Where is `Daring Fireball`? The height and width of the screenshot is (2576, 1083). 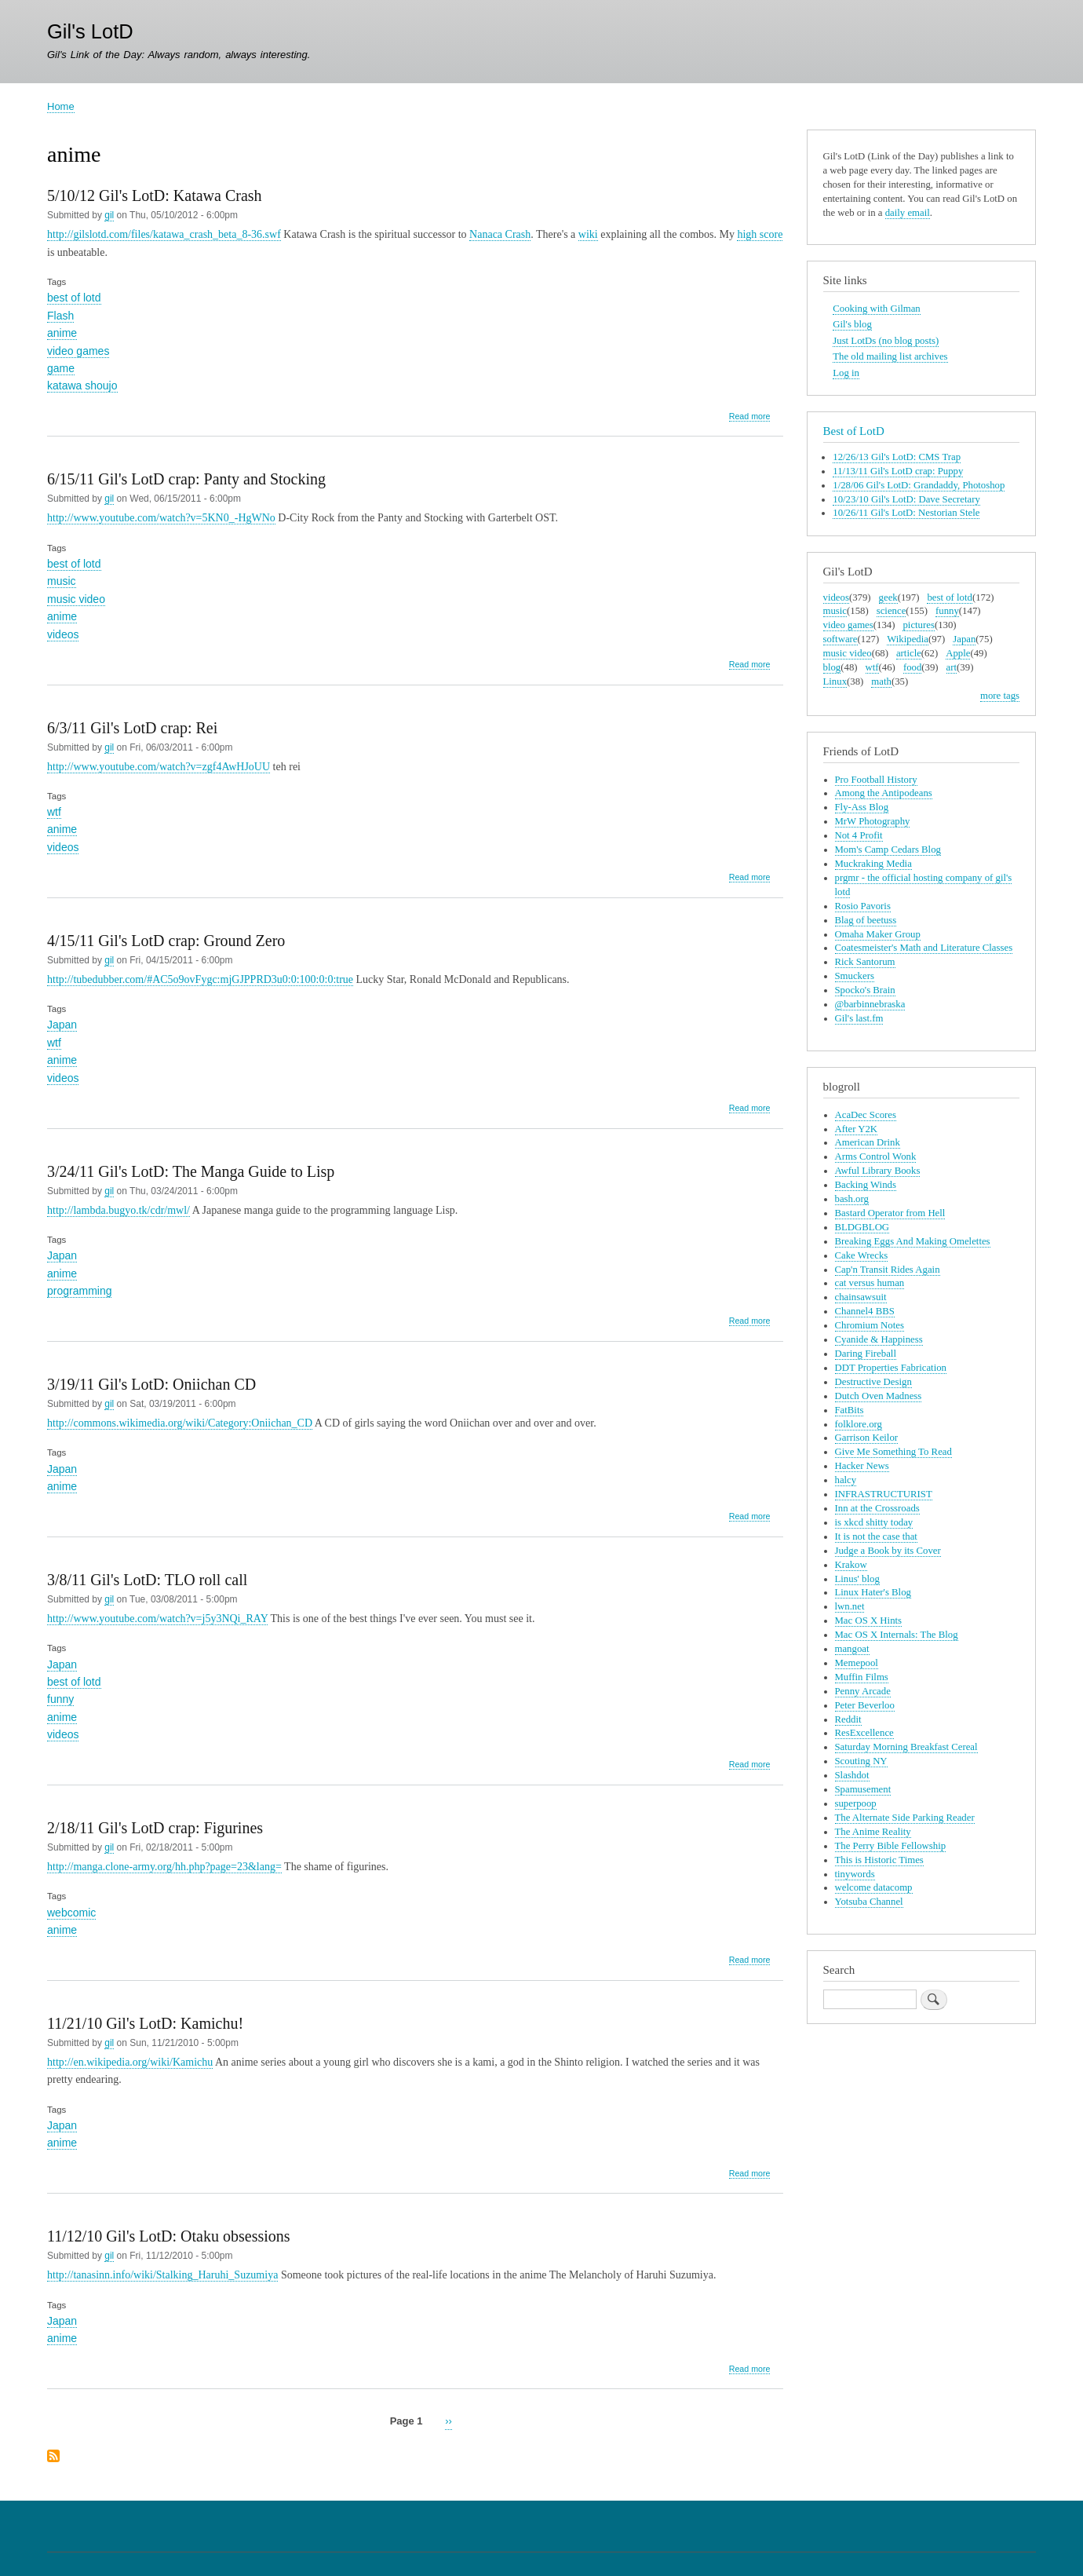
Daring Fireball is located at coordinates (865, 1353).